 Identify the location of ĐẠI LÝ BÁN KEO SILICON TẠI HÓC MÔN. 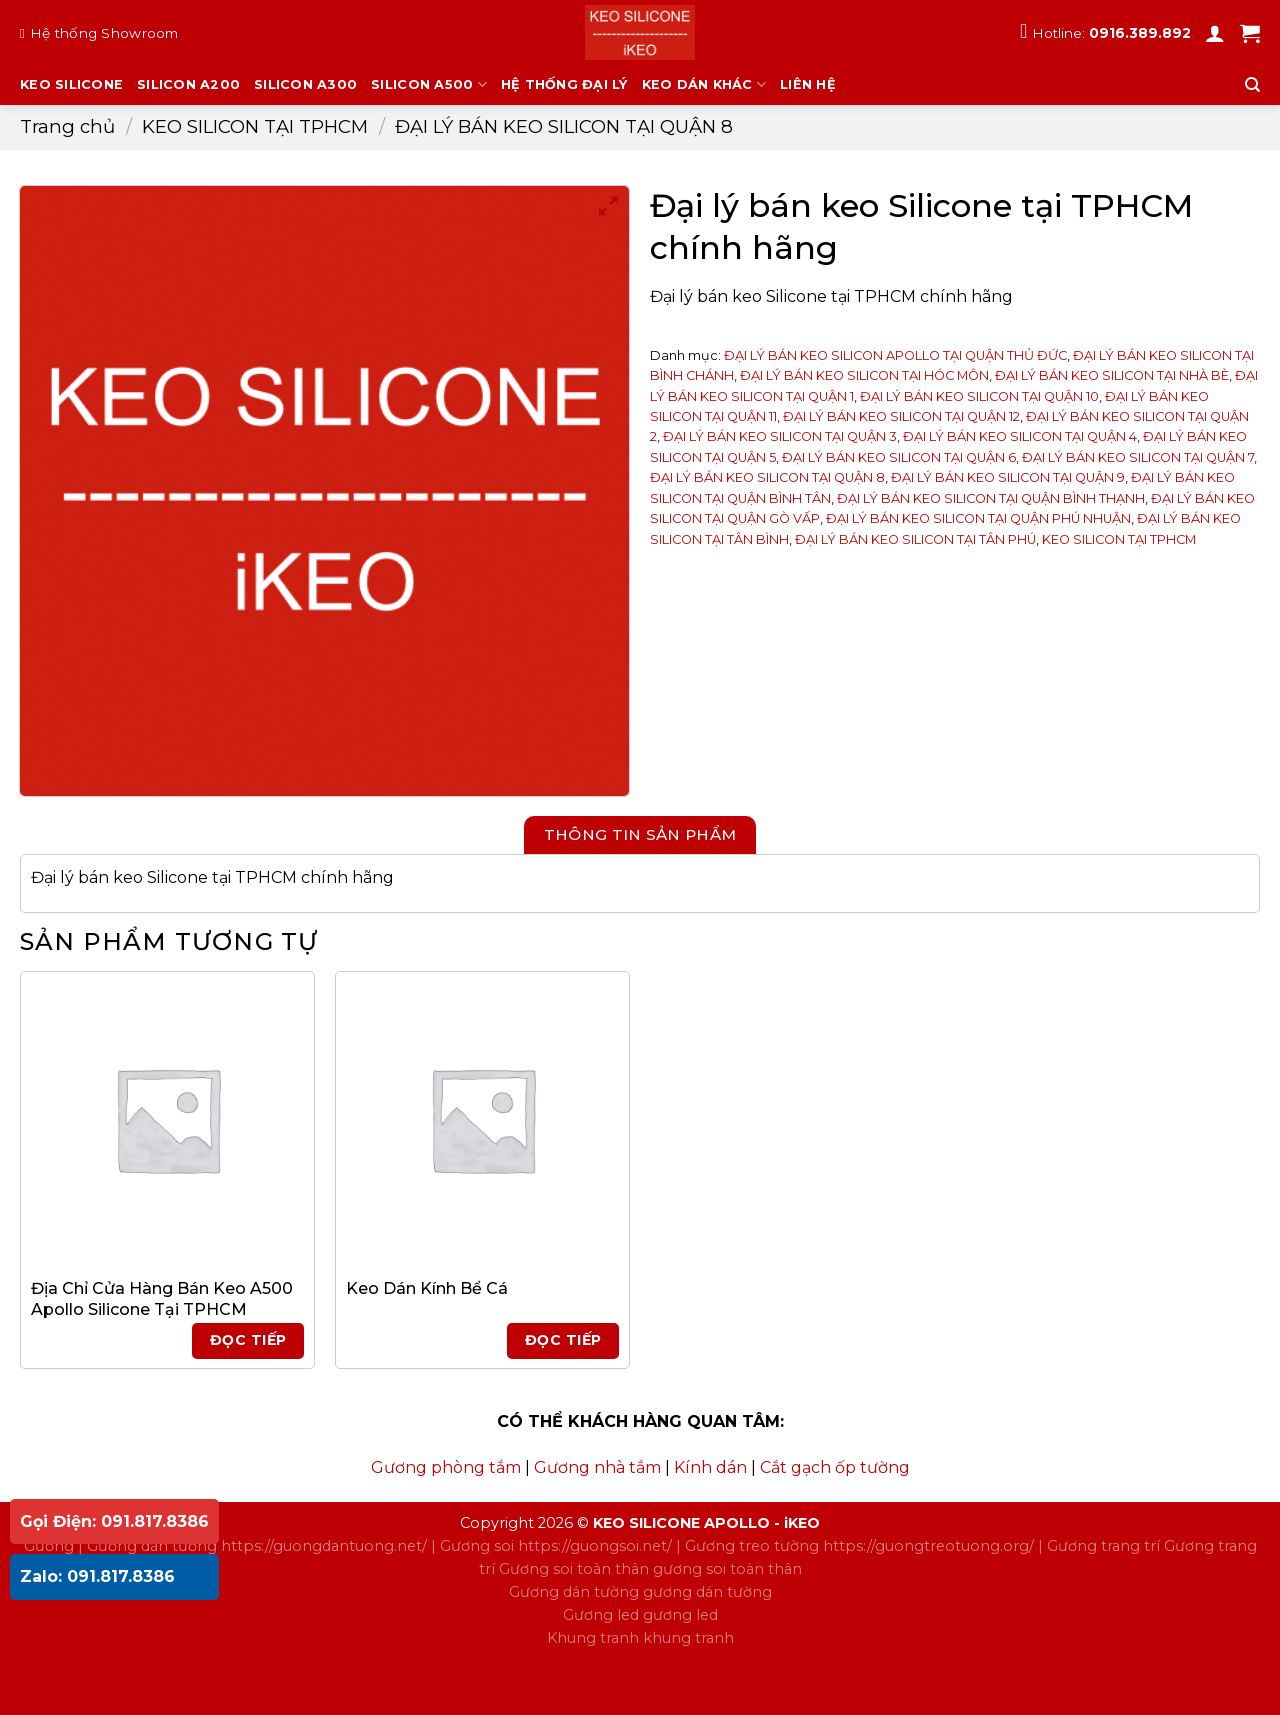
(864, 375).